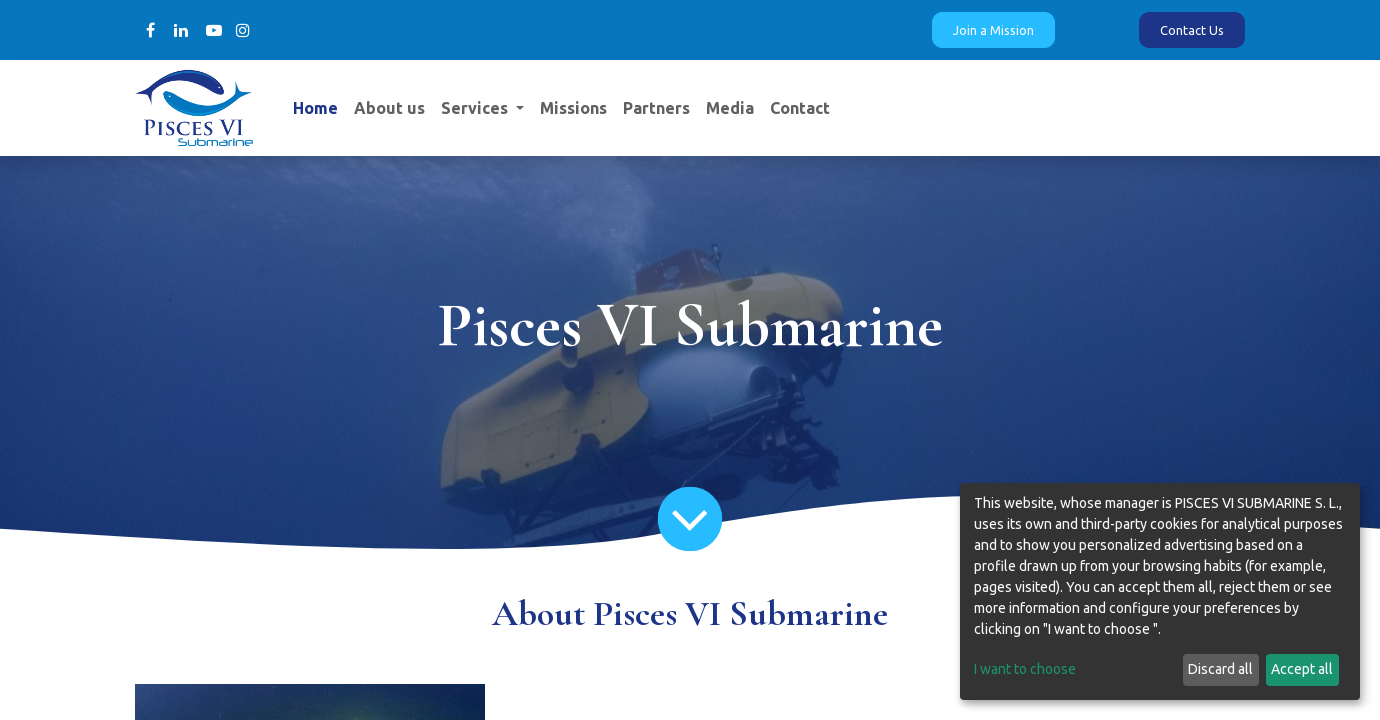  What do you see at coordinates (993, 30) in the screenshot?
I see `Join a Mission` at bounding box center [993, 30].